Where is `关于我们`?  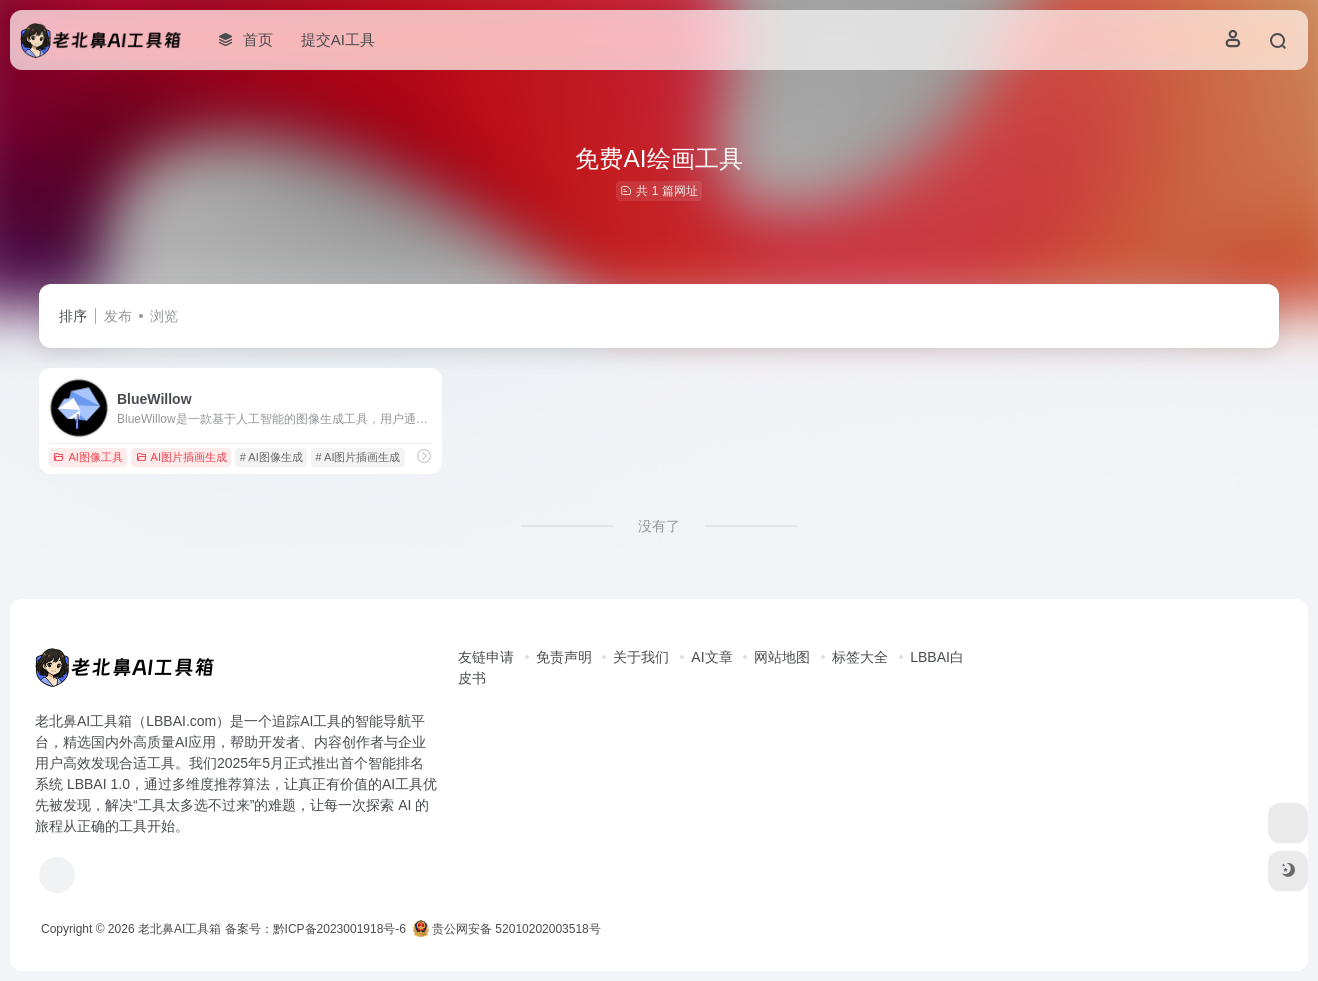 关于我们 is located at coordinates (641, 657).